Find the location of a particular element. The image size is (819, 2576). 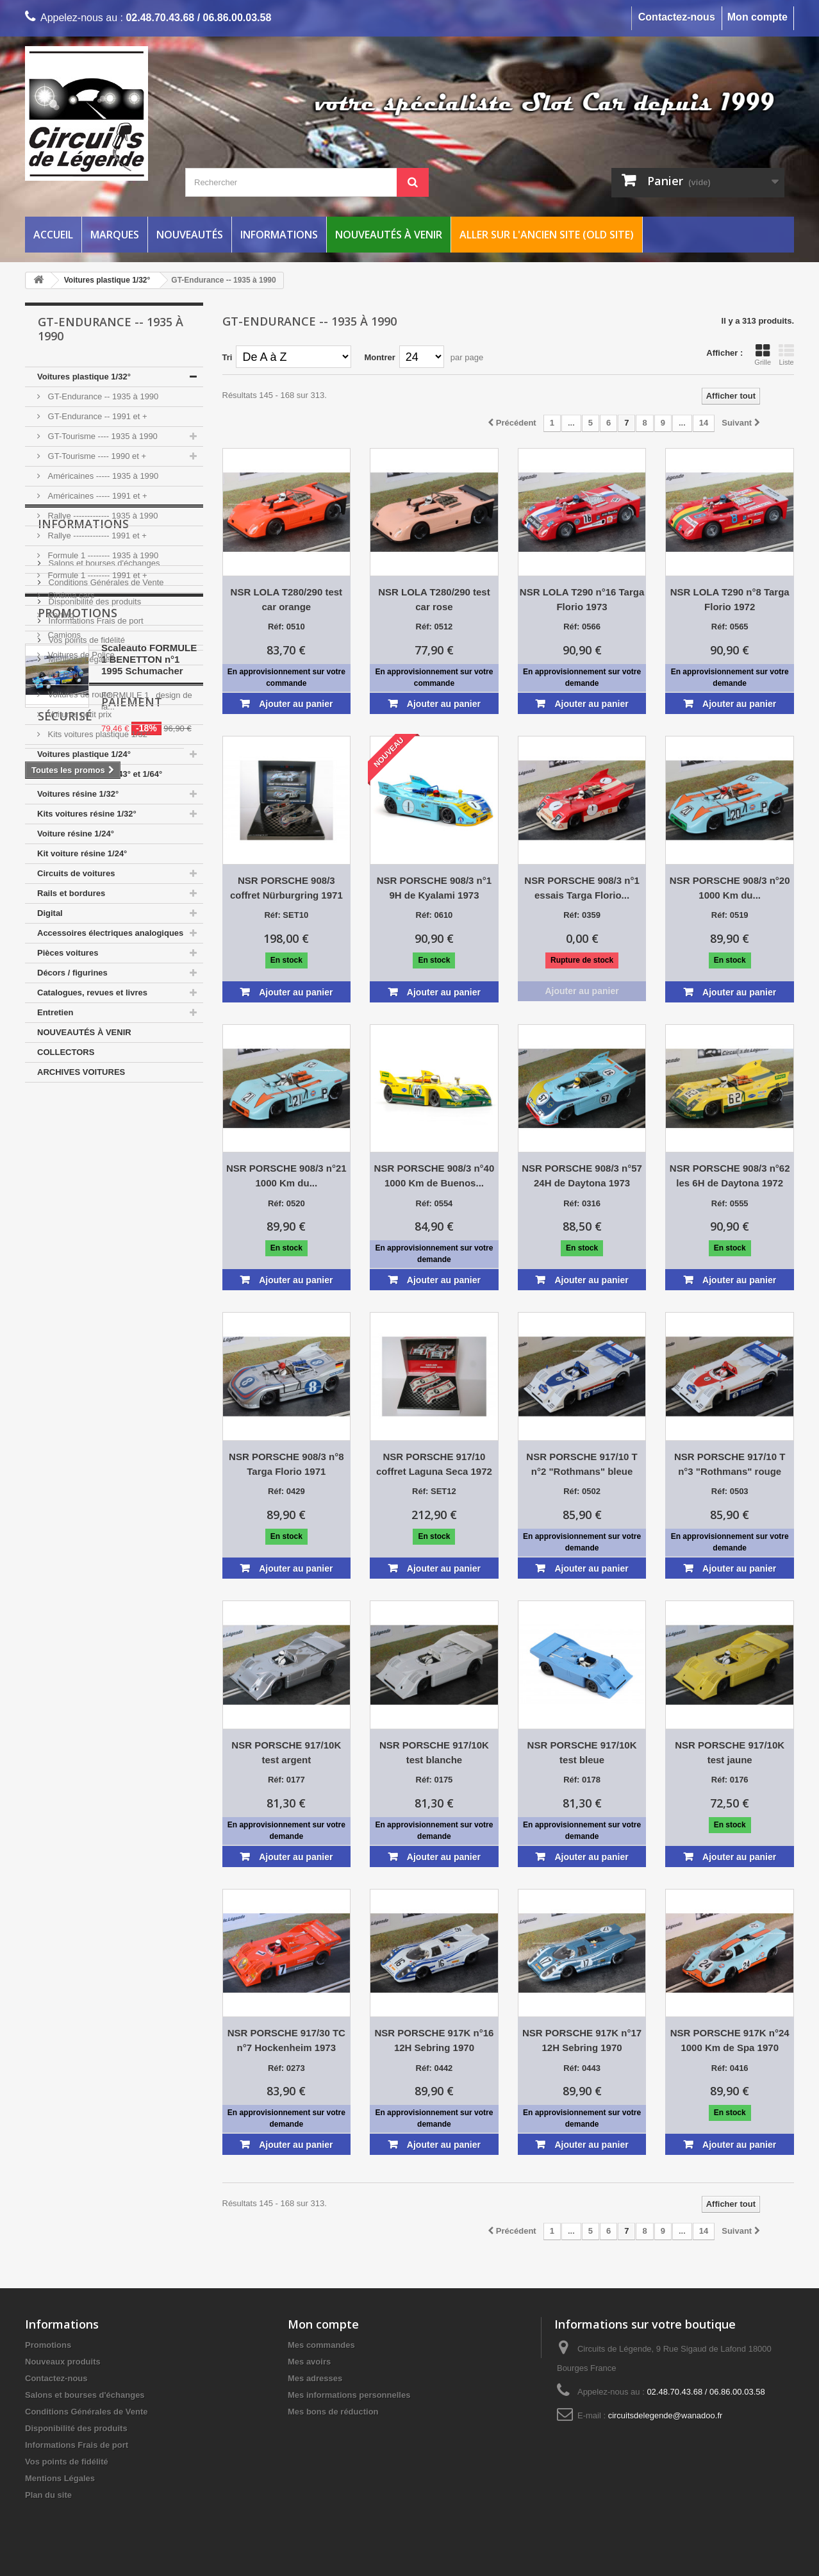

Réf: 0443 is located at coordinates (581, 2068).